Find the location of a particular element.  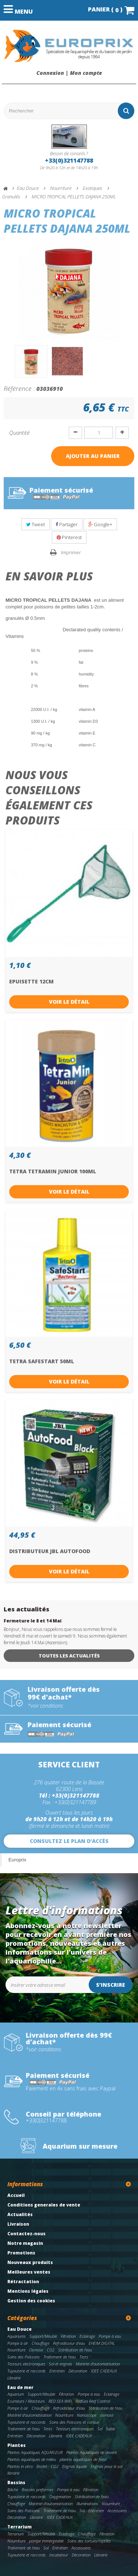

Refroidisseur d'eau is located at coordinates (69, 2343).